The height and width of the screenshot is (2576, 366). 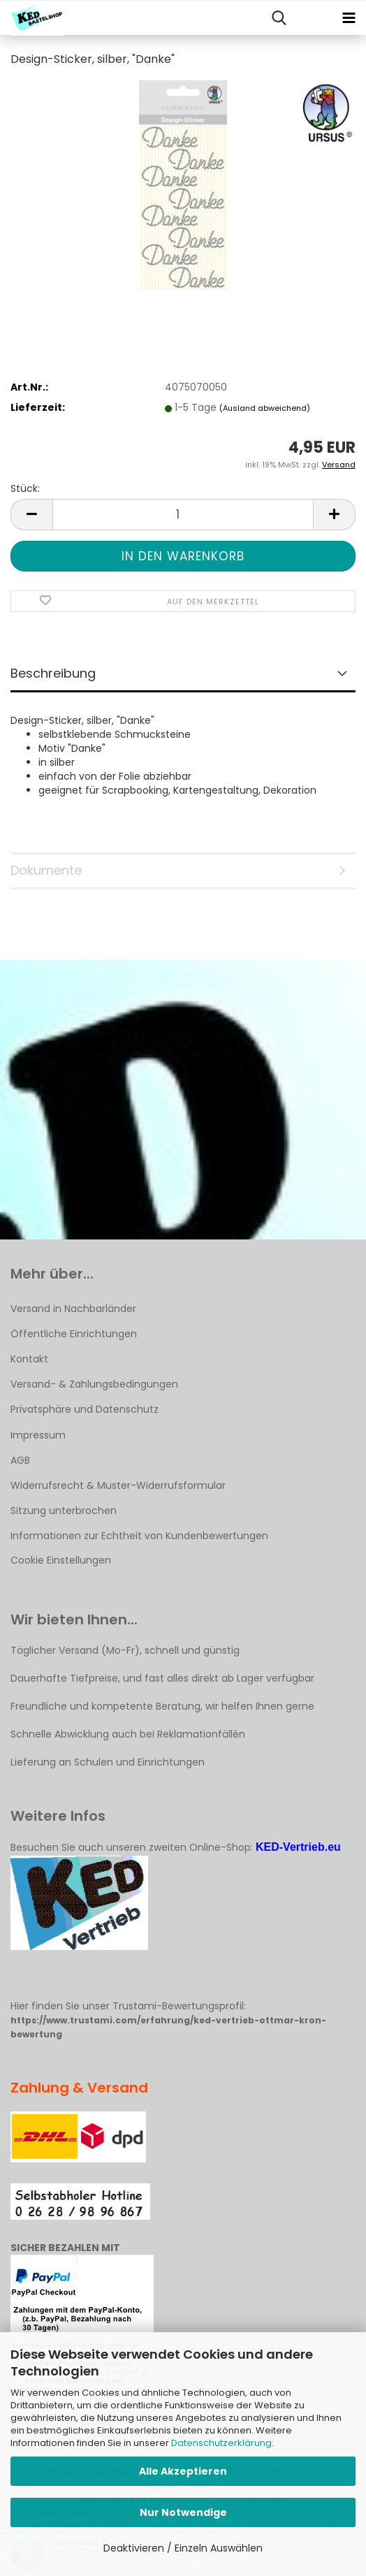 I want to click on (Ausland abweichend), so click(x=264, y=408).